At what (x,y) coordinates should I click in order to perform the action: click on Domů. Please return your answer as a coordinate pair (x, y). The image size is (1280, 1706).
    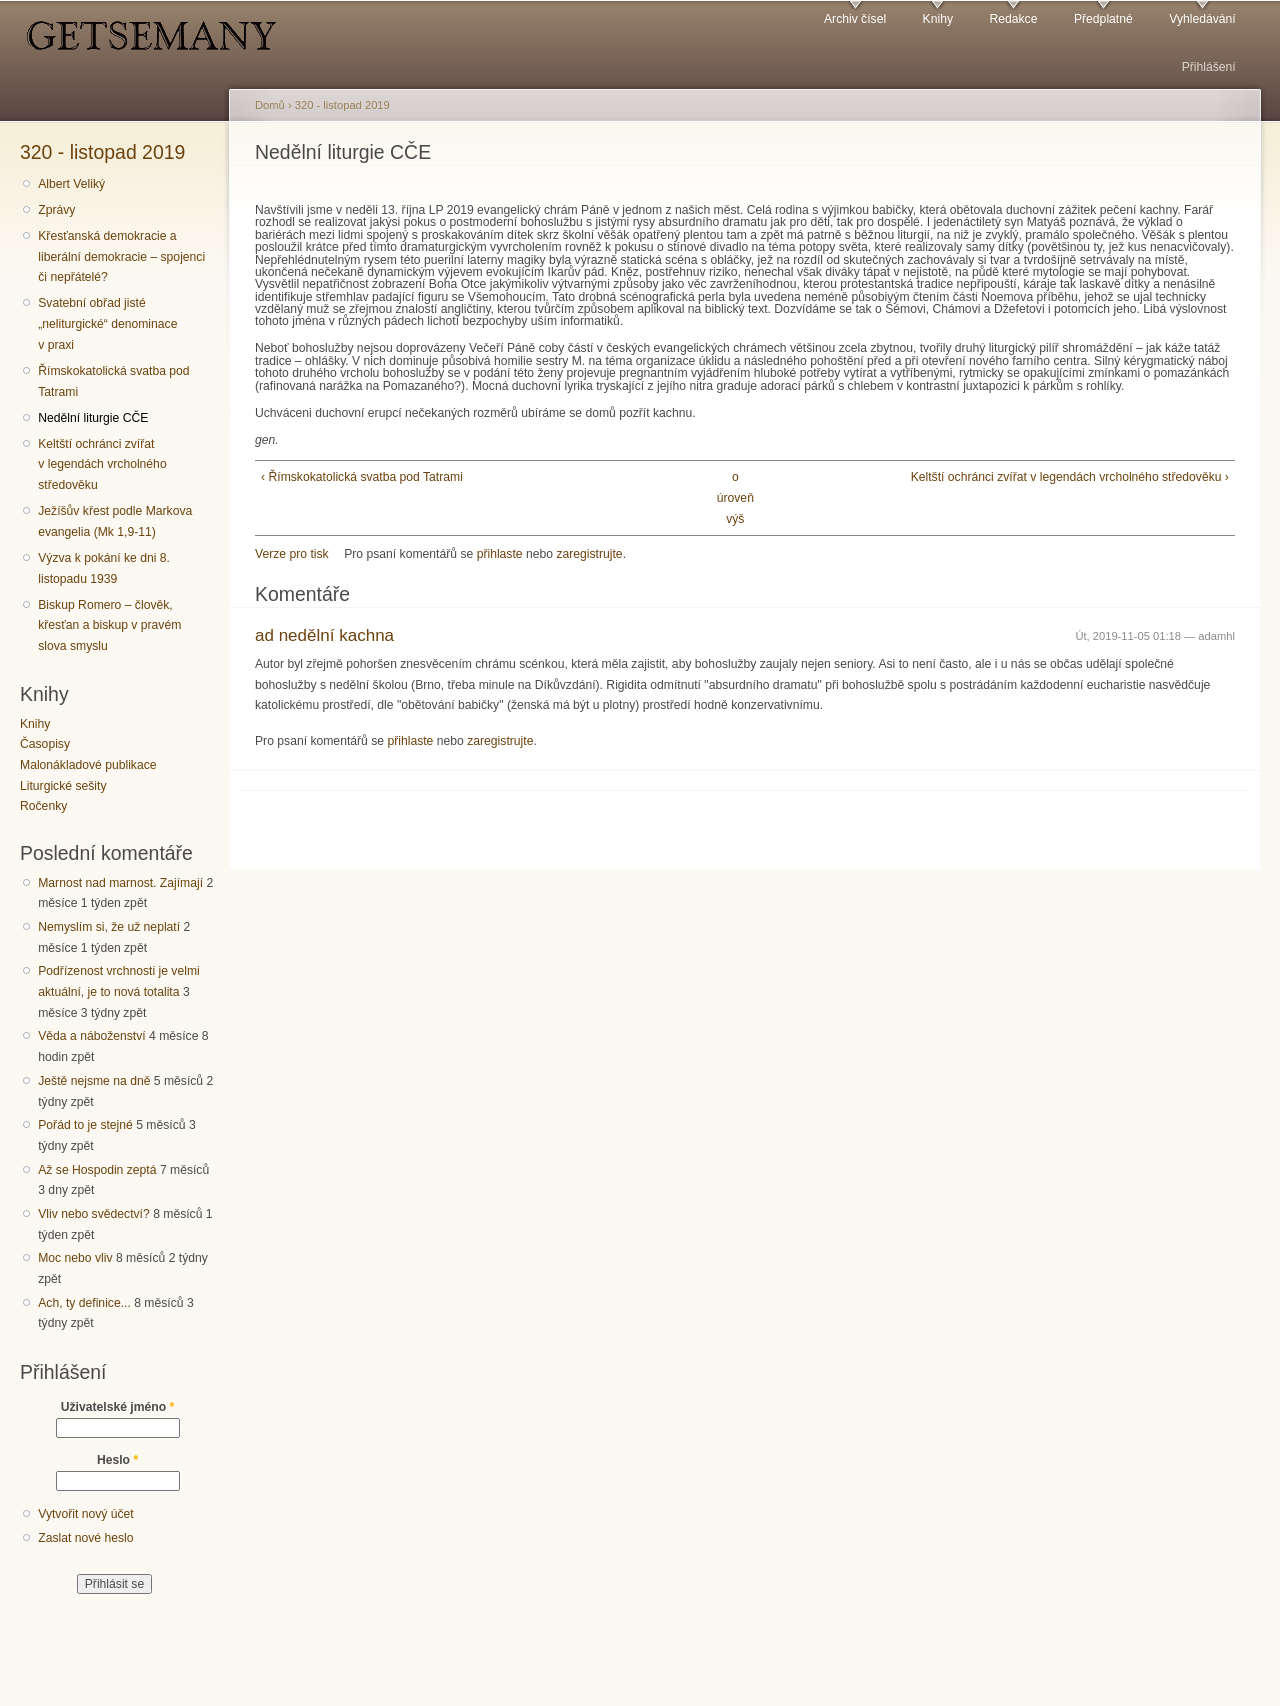
    Looking at the image, I should click on (270, 105).